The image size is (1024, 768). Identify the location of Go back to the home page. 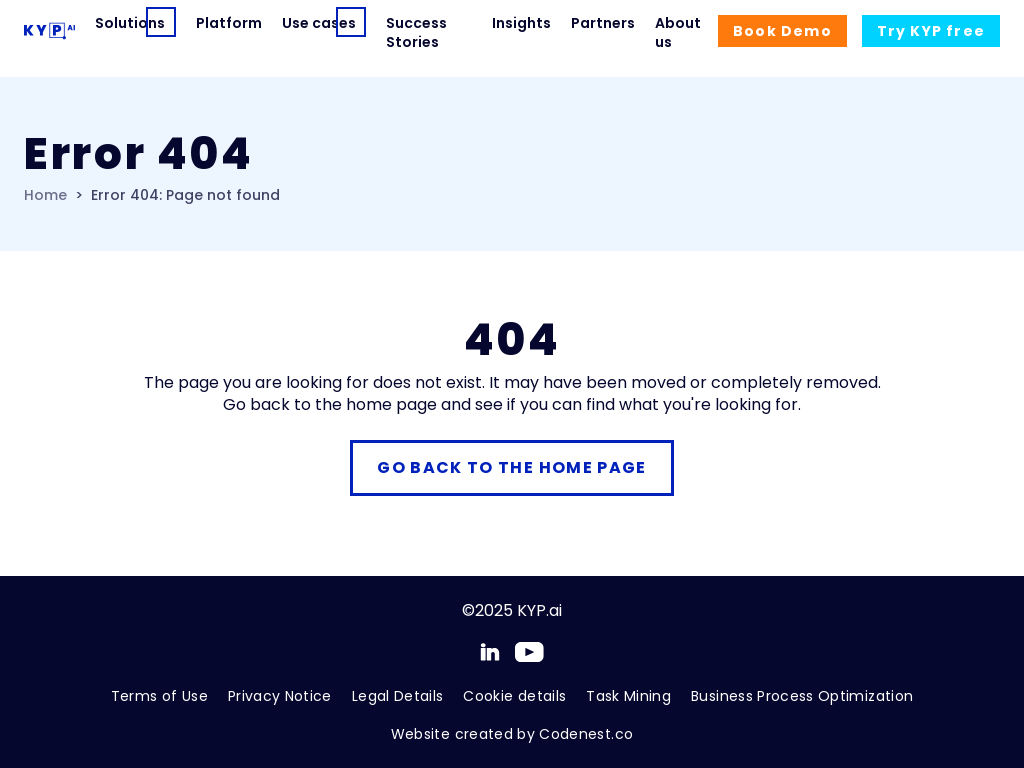
(512, 467).